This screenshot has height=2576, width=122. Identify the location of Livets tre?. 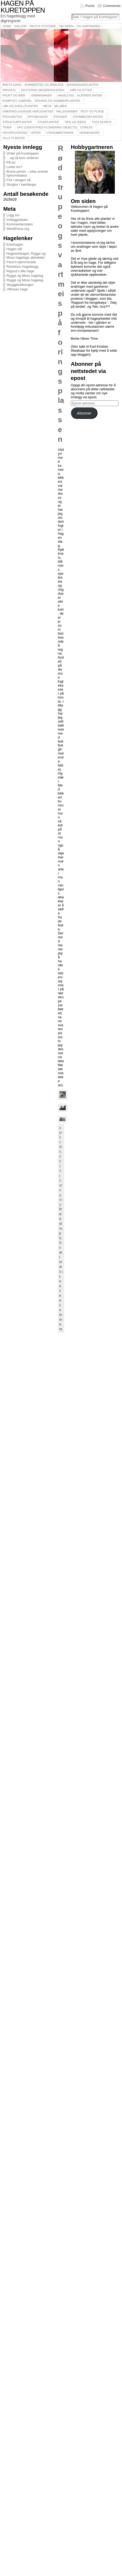
(14, 167).